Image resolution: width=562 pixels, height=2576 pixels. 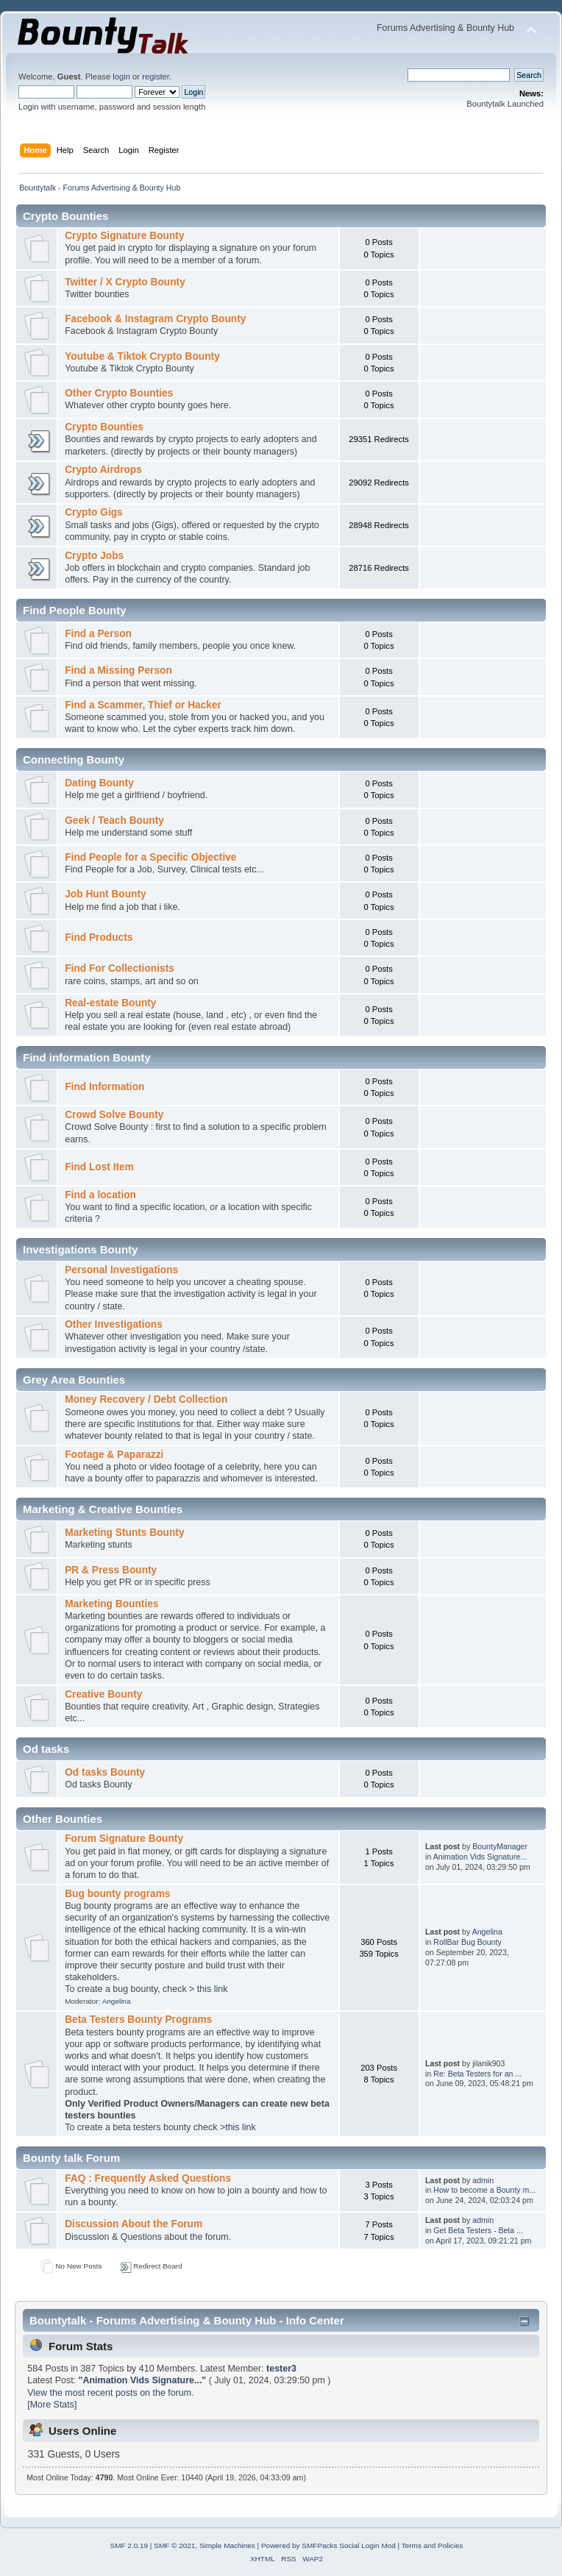 I want to click on Geek / Teach Bounty, so click(x=114, y=820).